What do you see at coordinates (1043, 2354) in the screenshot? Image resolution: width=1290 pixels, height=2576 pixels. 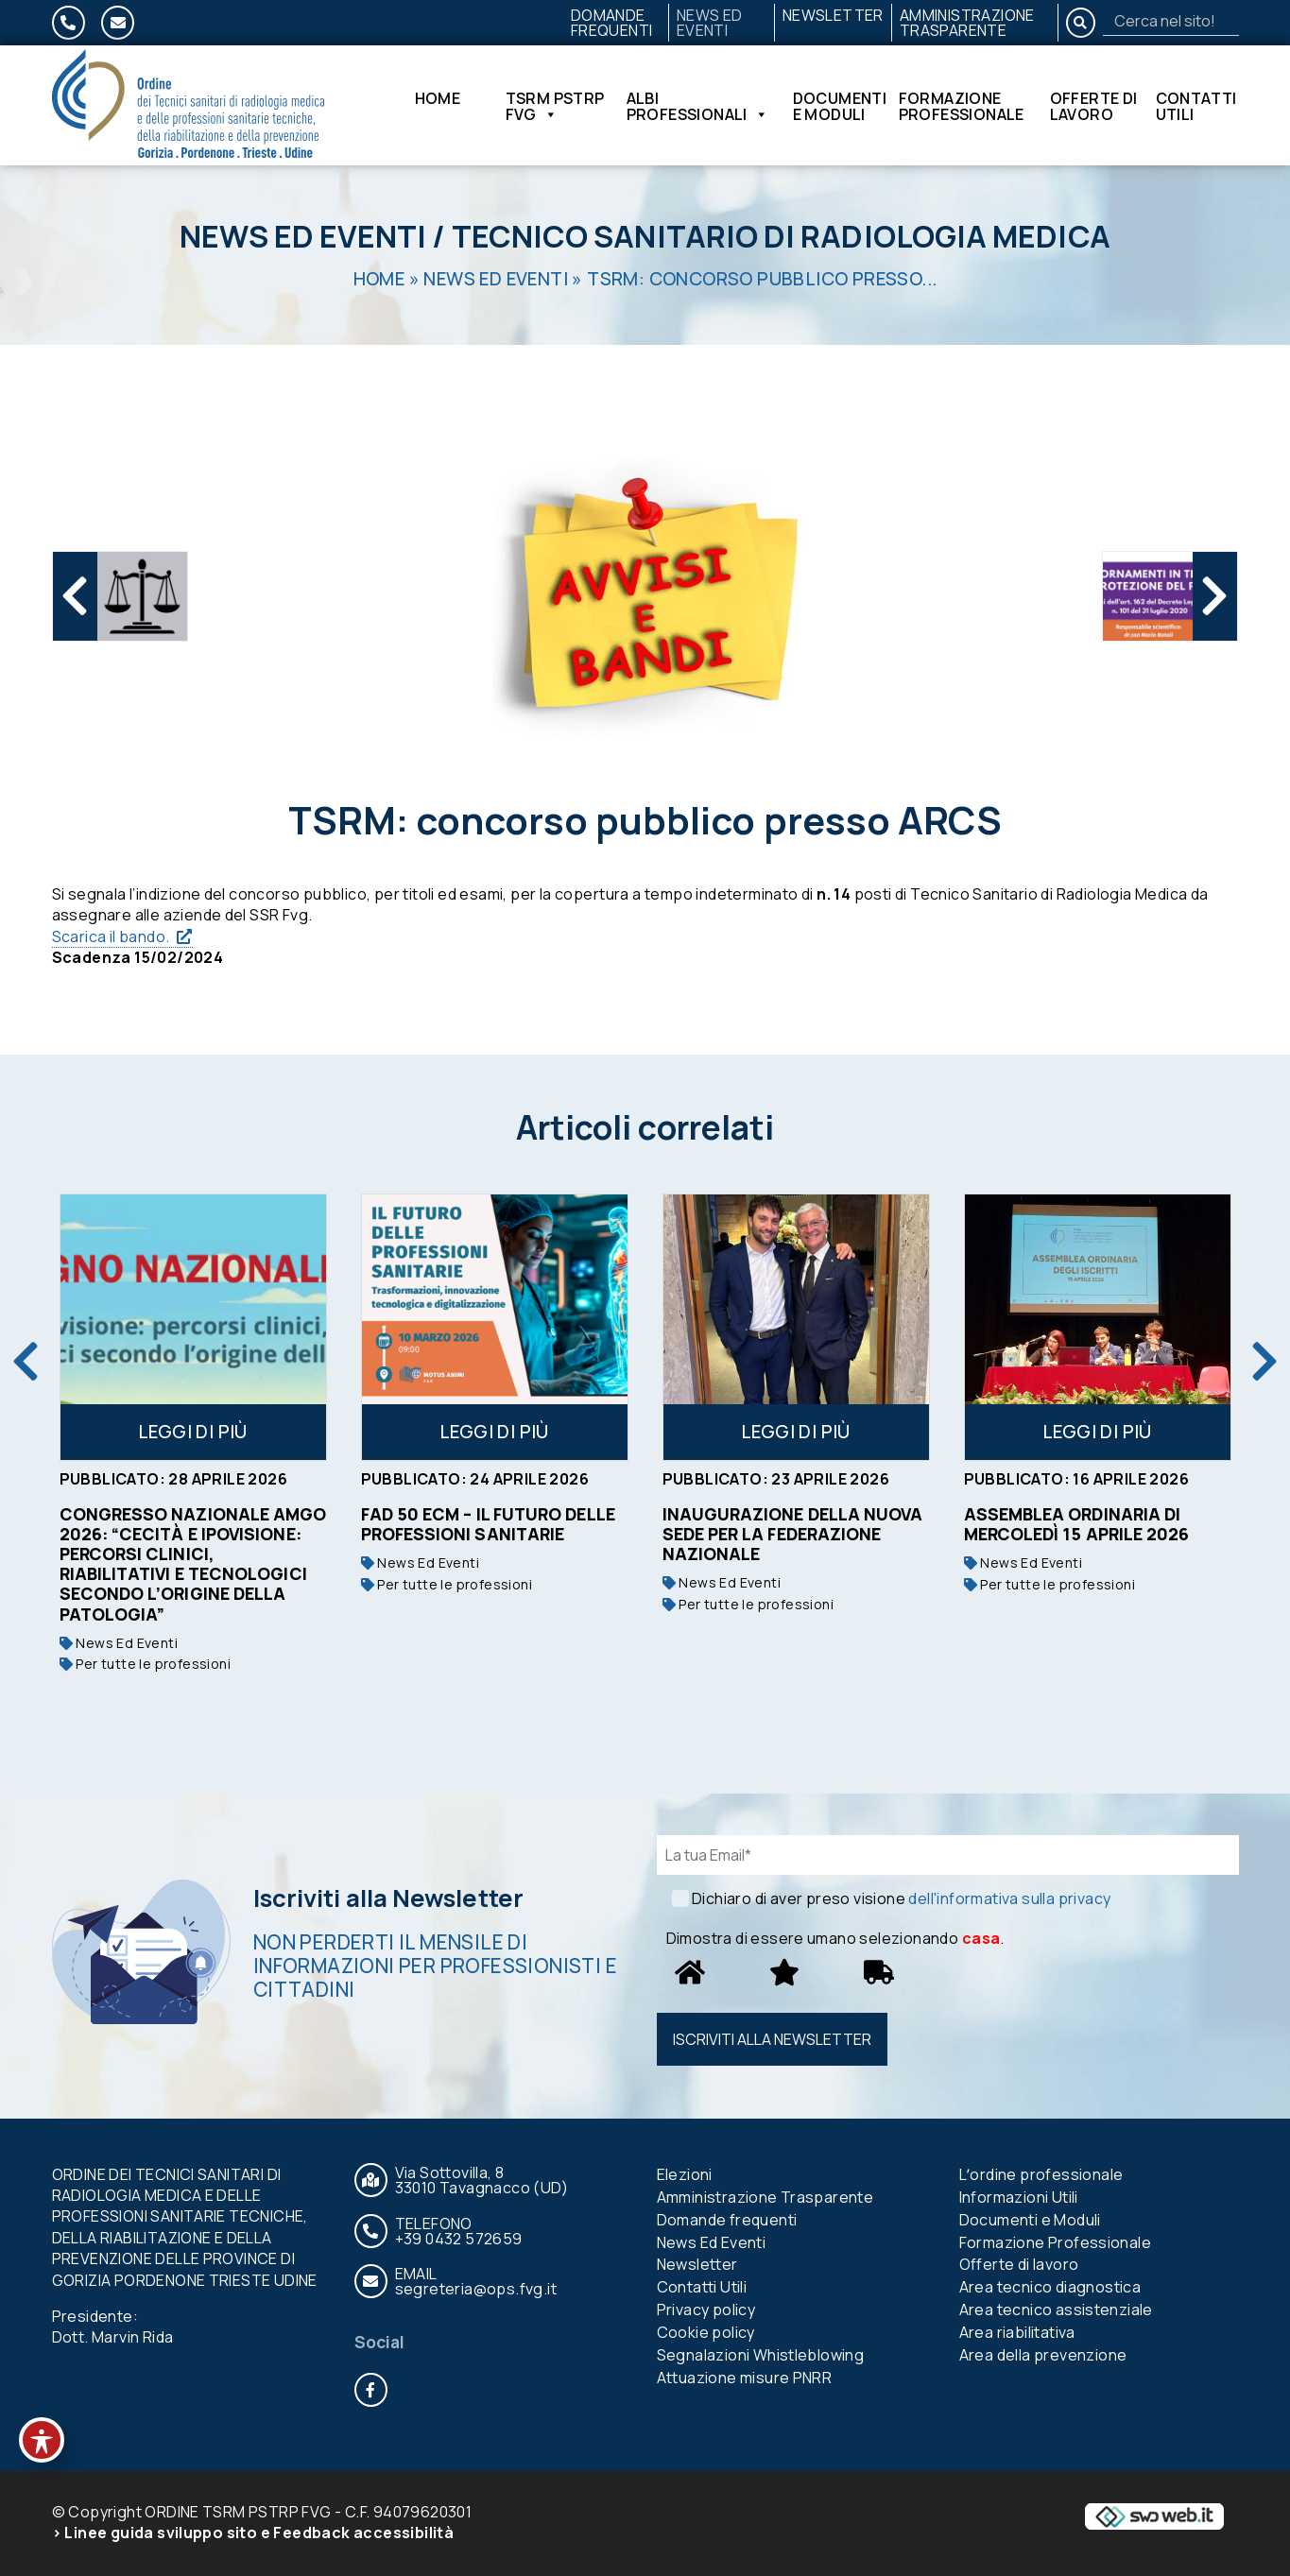 I see `Area della prevenzione` at bounding box center [1043, 2354].